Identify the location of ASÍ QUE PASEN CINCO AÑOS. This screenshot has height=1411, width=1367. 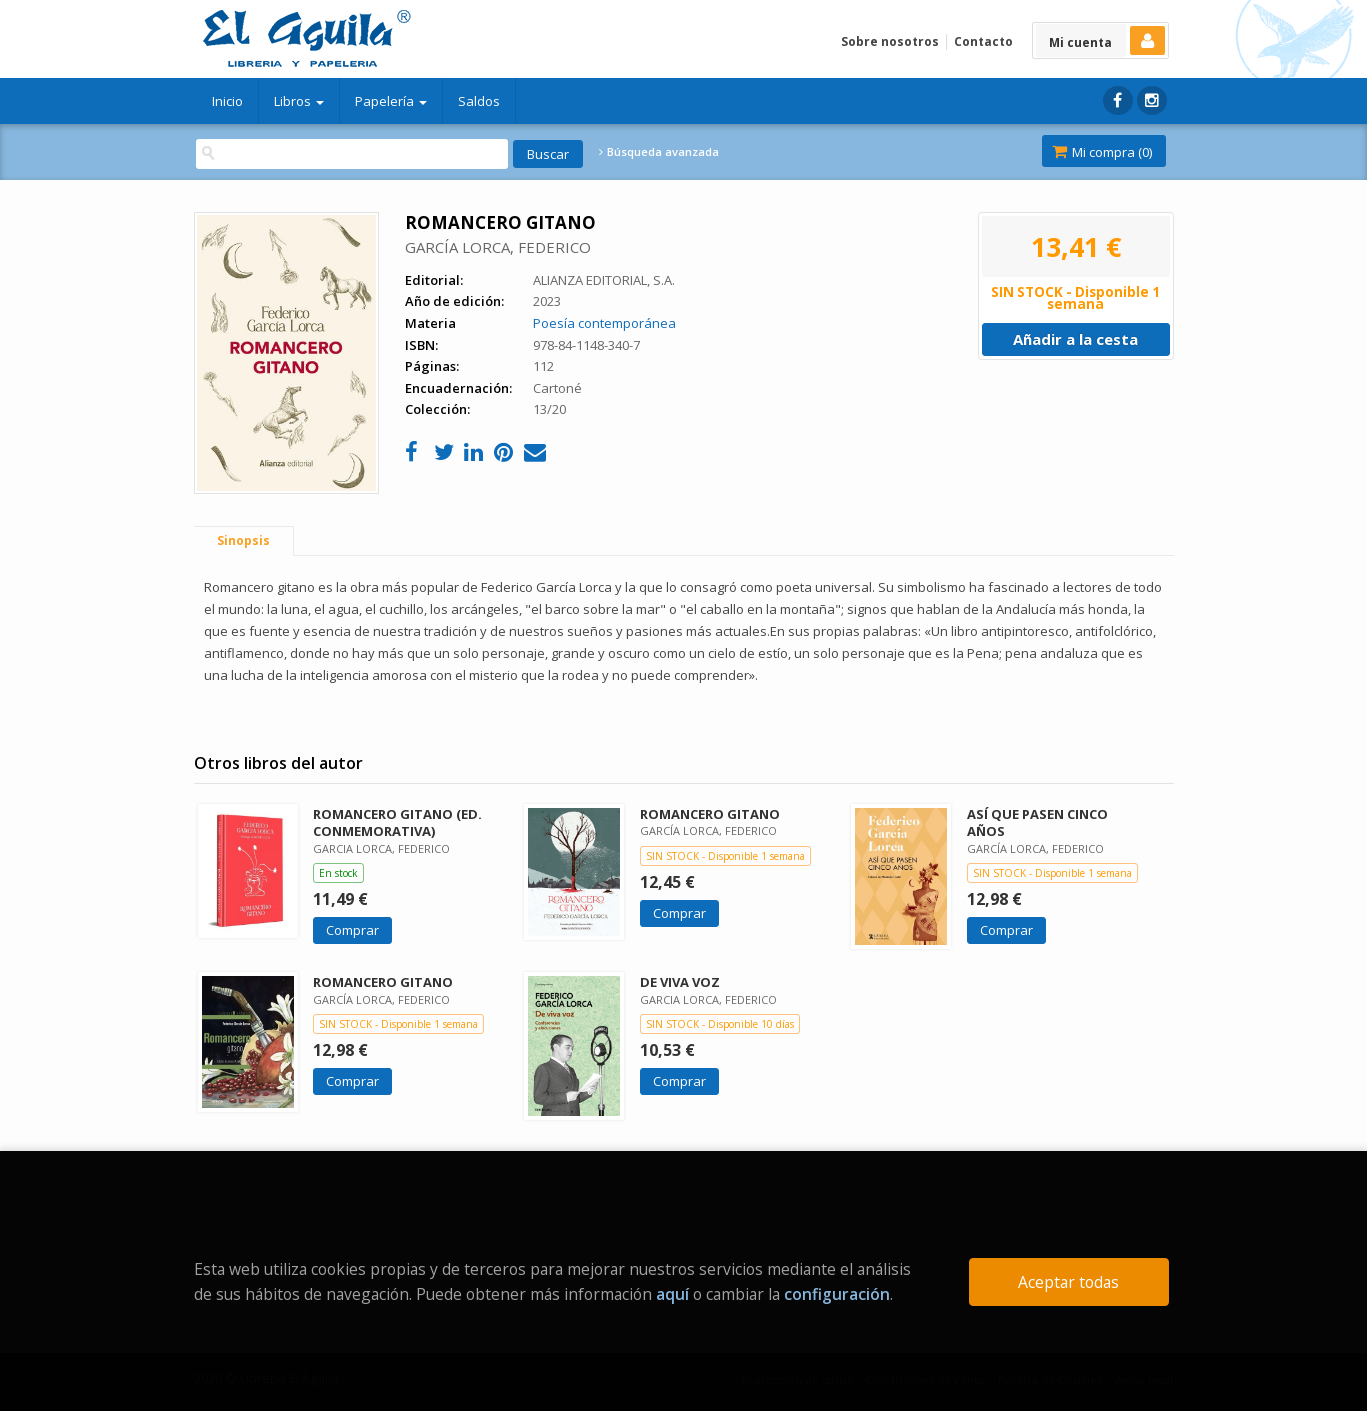
(1037, 822).